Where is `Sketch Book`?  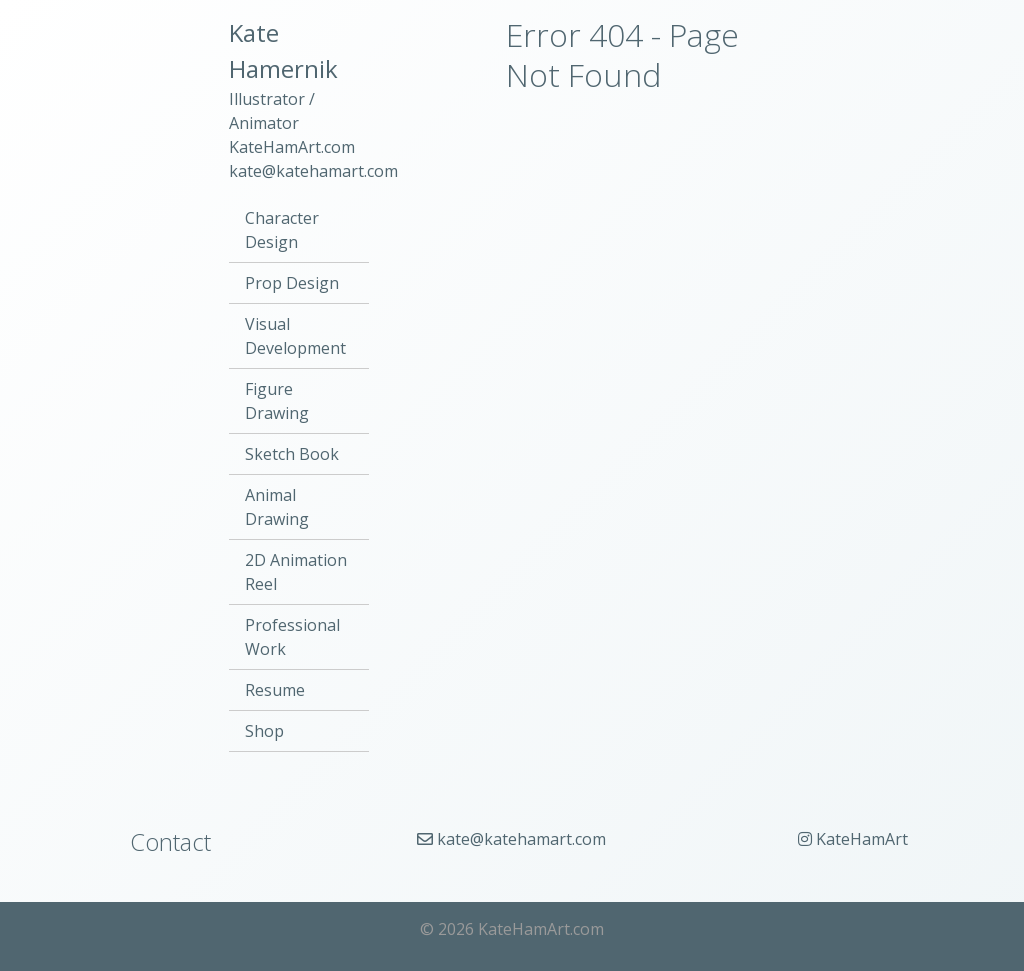 Sketch Book is located at coordinates (292, 454).